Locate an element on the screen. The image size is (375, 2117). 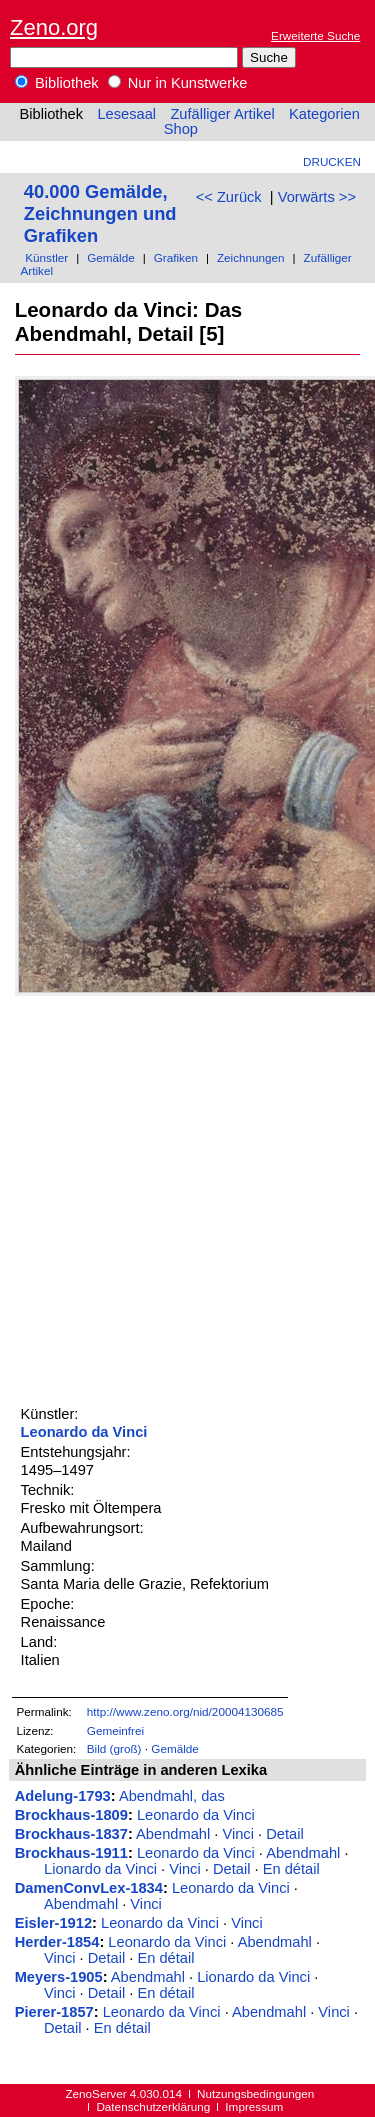
En détail is located at coordinates (291, 1869).